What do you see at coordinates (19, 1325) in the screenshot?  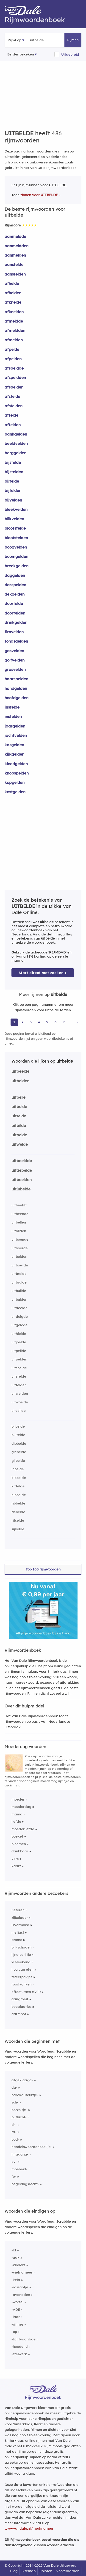 I see `uitgelode [Rijmwoord: uitgelode]` at bounding box center [19, 1325].